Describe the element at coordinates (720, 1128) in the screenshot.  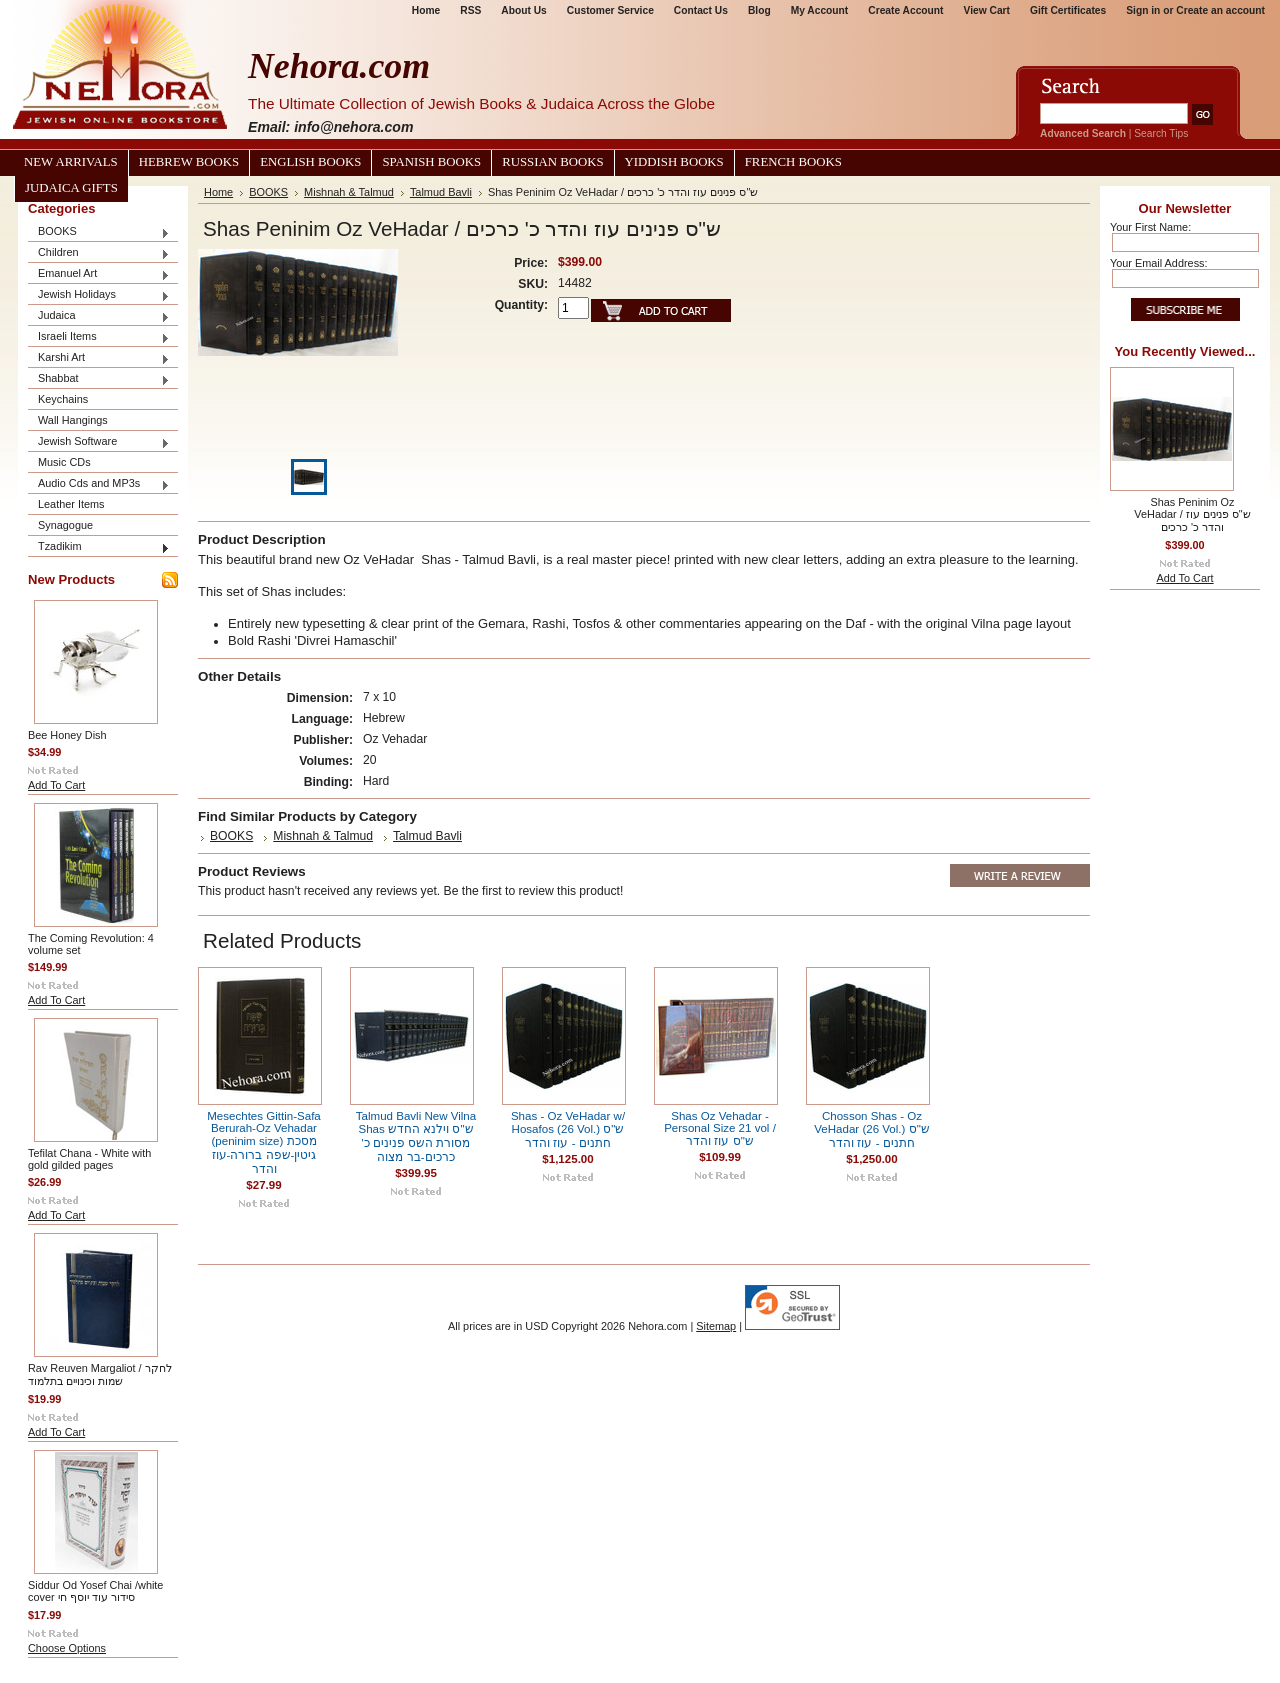
I see `Shas Oz Vehadar - Personal Size 21 vol / ש"ס עוז והדר` at that location.